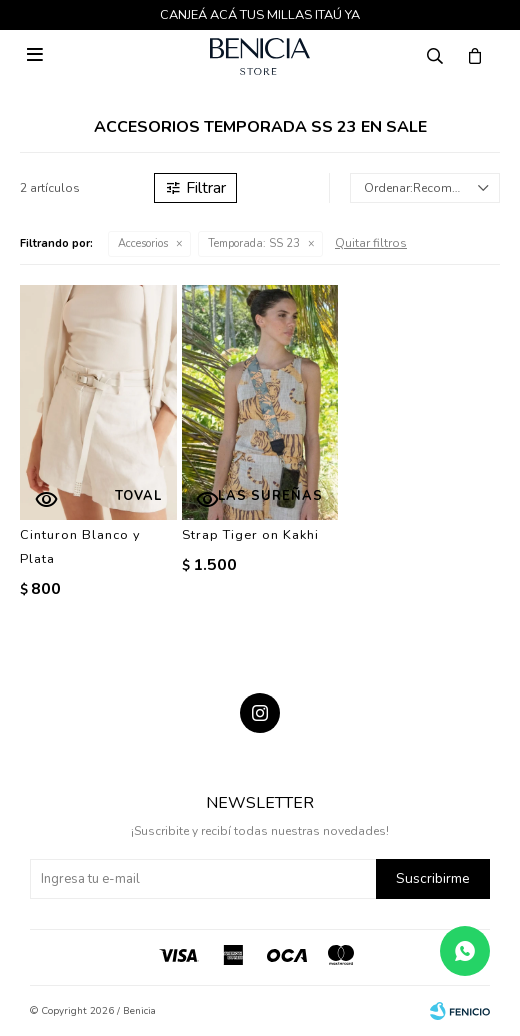  Describe the element at coordinates (80, 547) in the screenshot. I see `Cinturon Blanco y Plata` at that location.